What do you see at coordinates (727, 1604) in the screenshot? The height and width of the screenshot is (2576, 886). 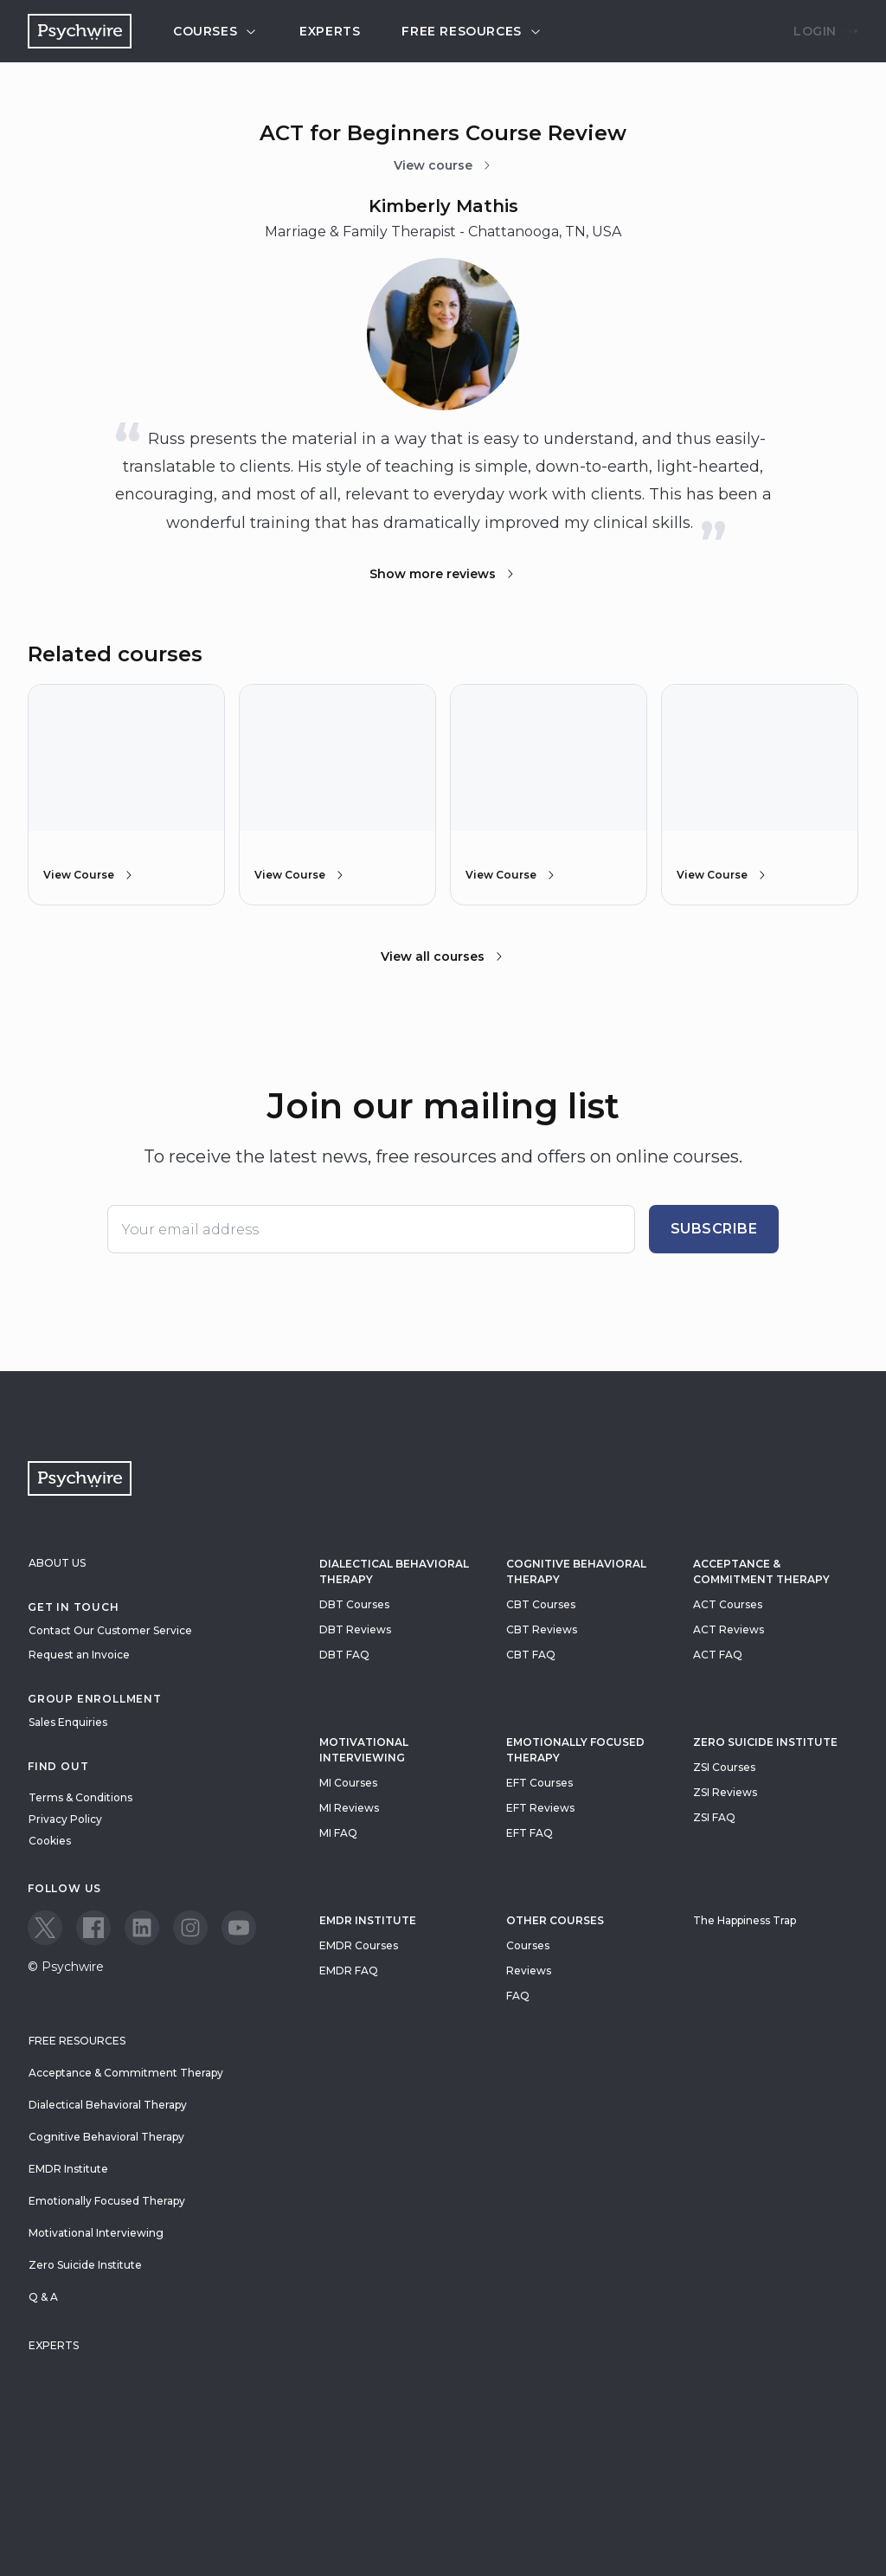 I see `ACT Courses` at bounding box center [727, 1604].